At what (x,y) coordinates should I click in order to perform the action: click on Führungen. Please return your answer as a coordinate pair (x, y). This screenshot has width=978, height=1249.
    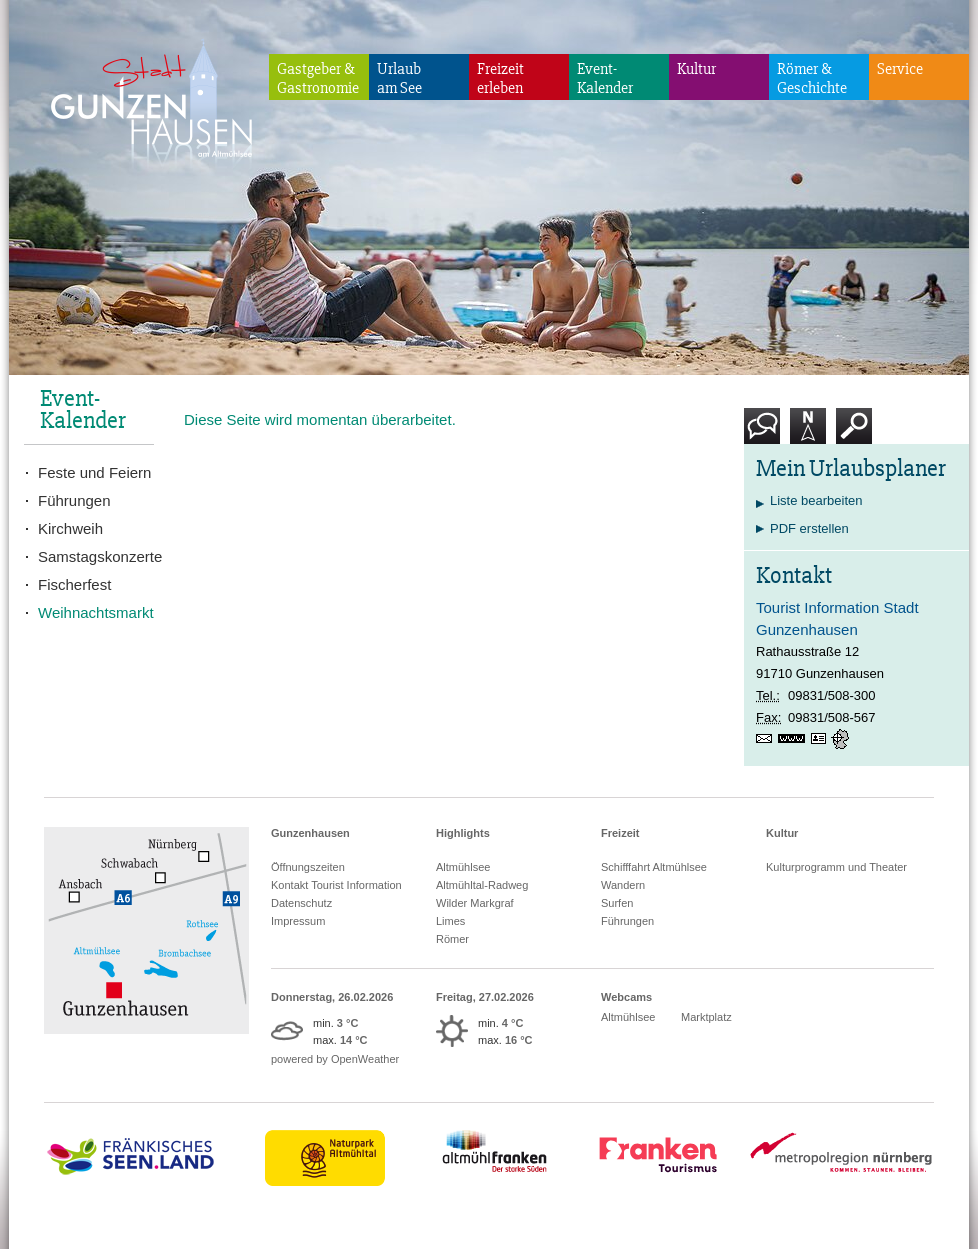
    Looking at the image, I should click on (74, 500).